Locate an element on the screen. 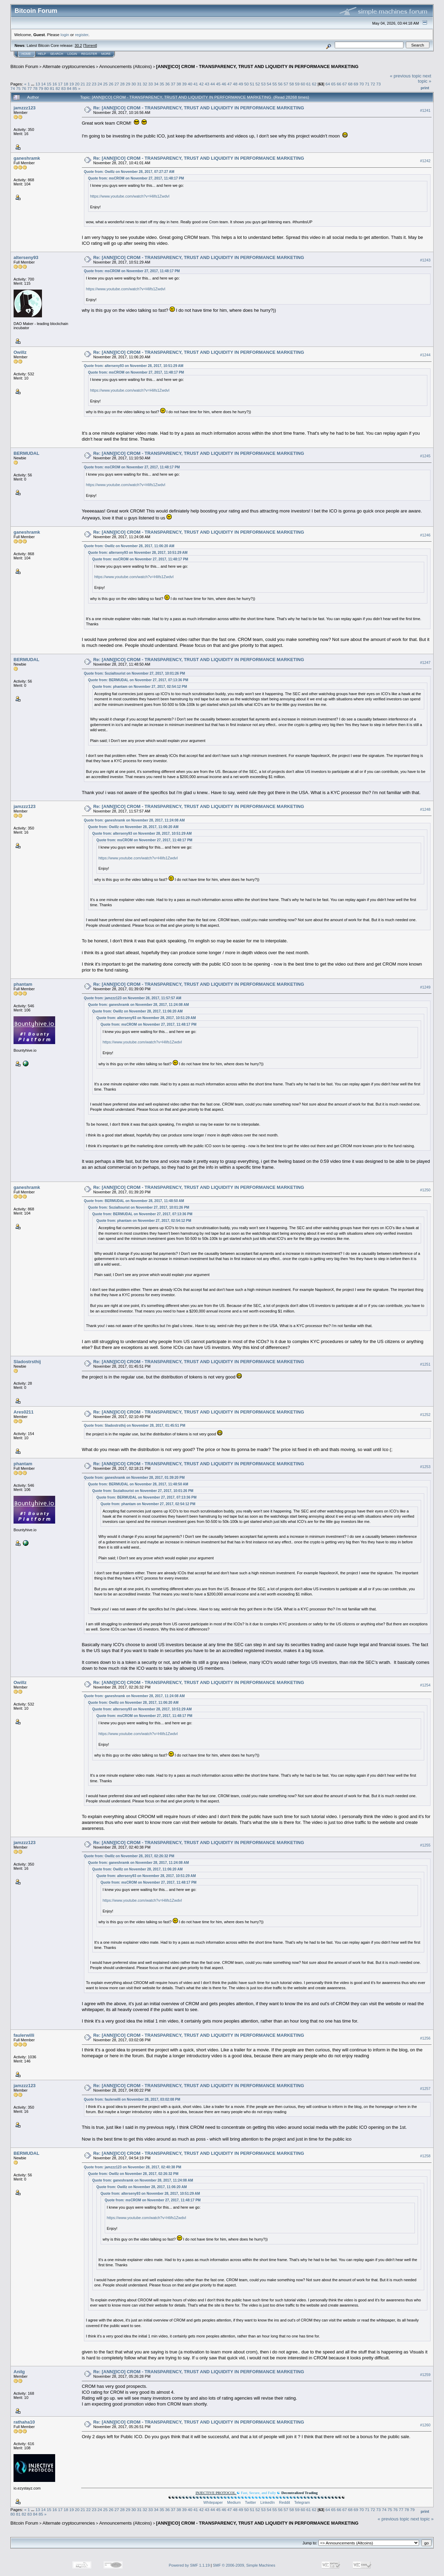 This screenshot has height=2576, width=444. 59 is located at coordinates (297, 84).